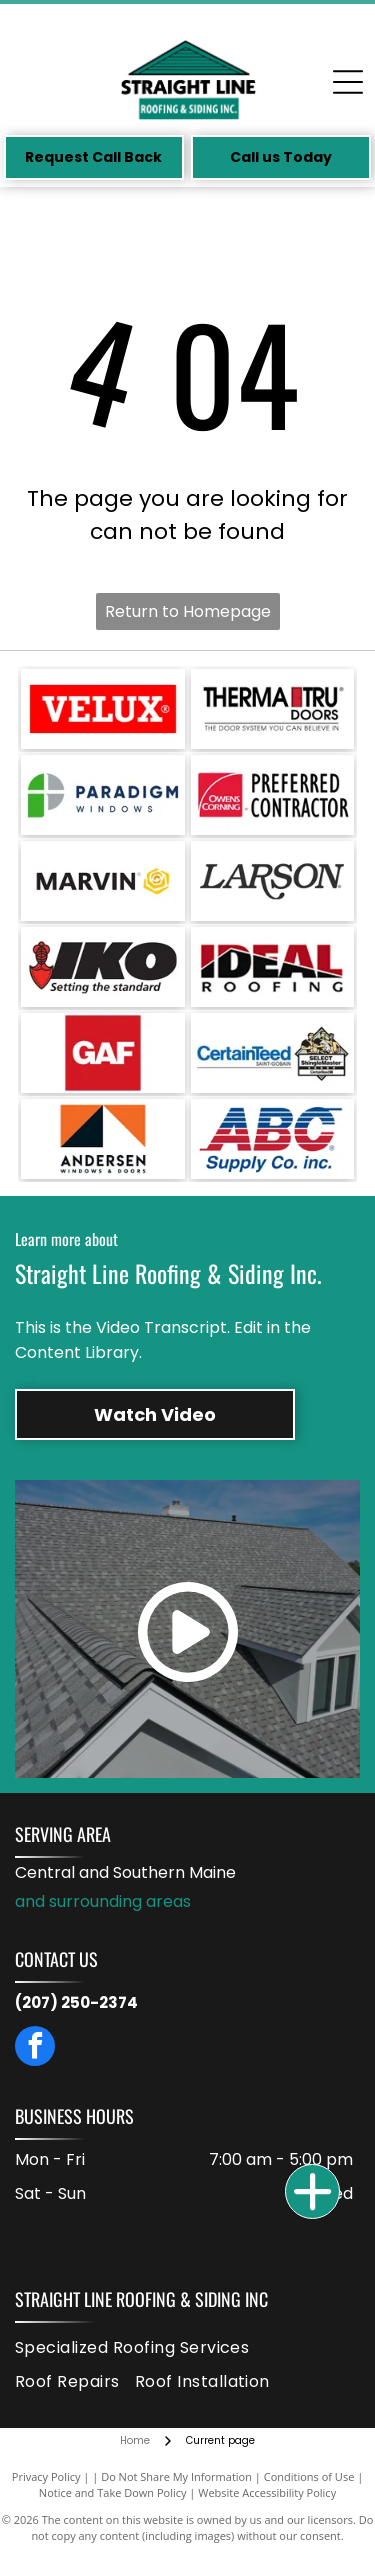 Image resolution: width=375 pixels, height=2560 pixels. What do you see at coordinates (46, 2476) in the screenshot?
I see `Privacy Policy` at bounding box center [46, 2476].